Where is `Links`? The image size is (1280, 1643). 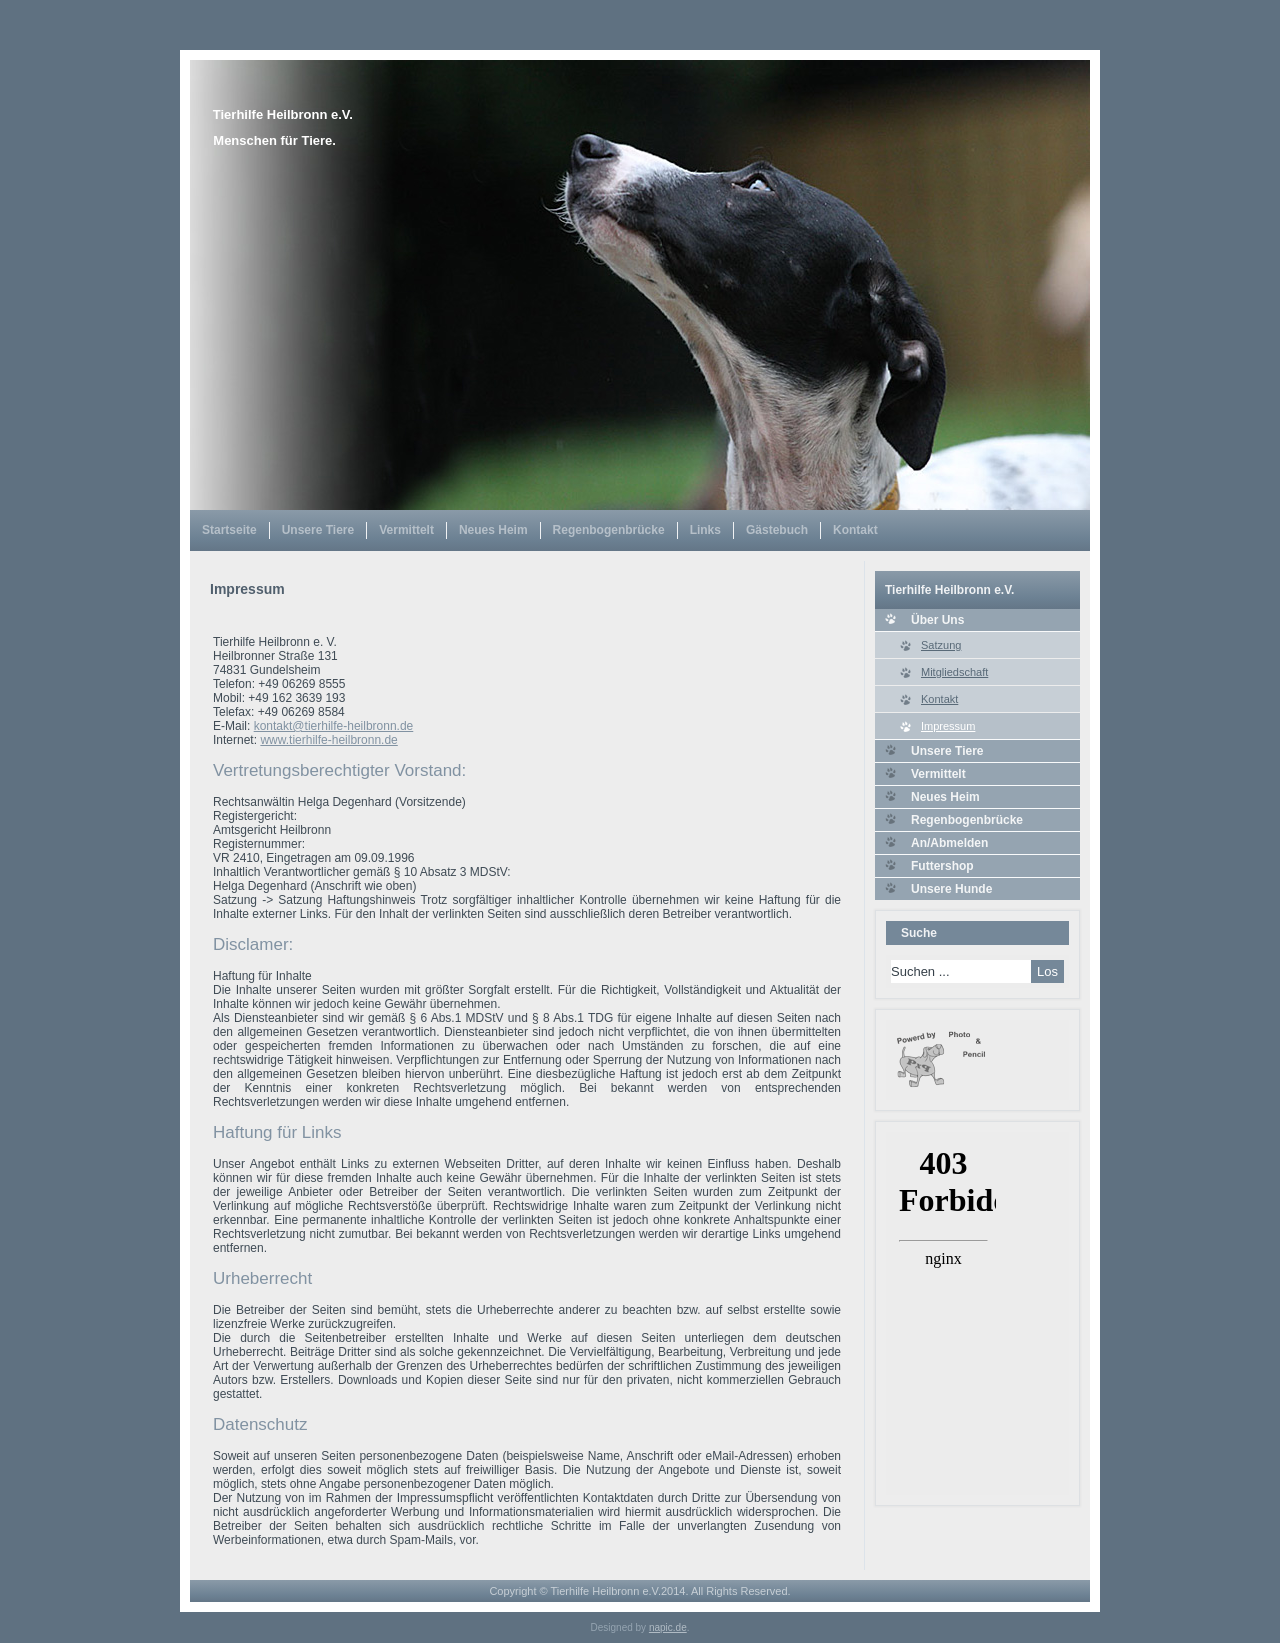
Links is located at coordinates (705, 530).